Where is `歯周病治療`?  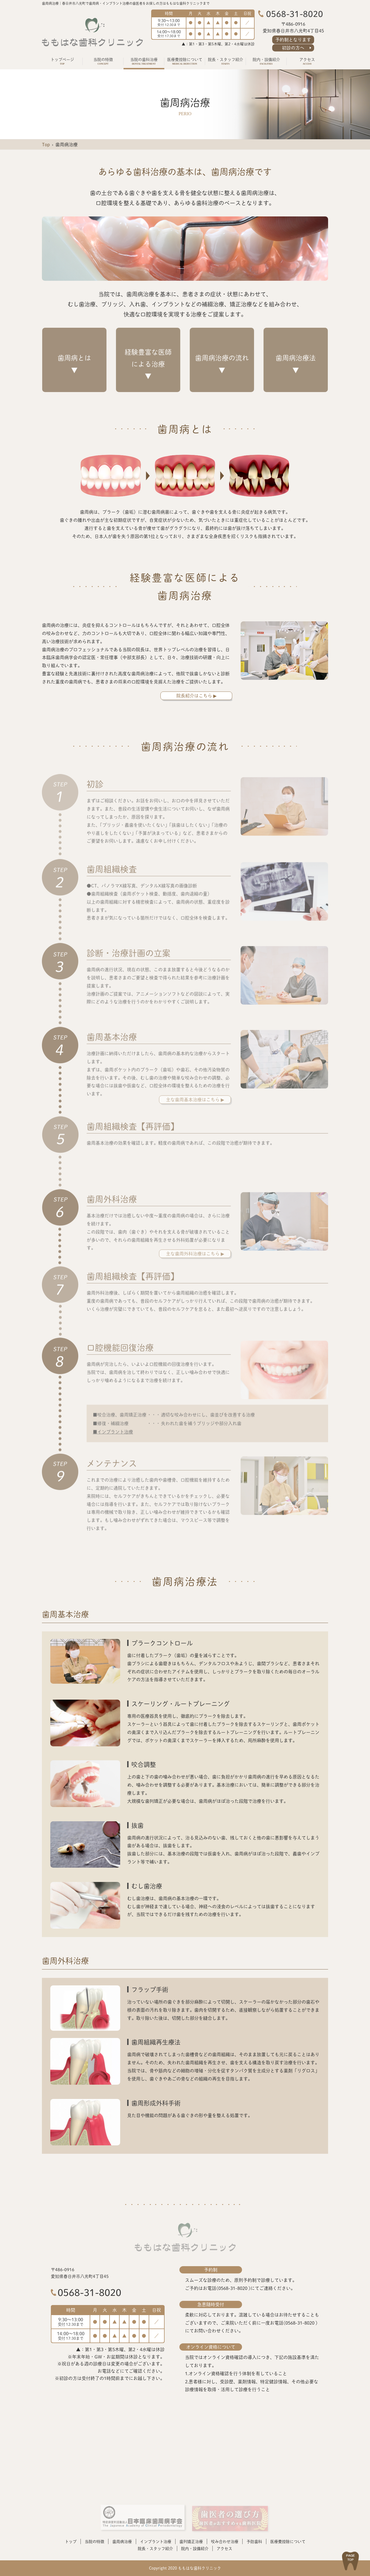
歯周病治療 is located at coordinates (122, 2541).